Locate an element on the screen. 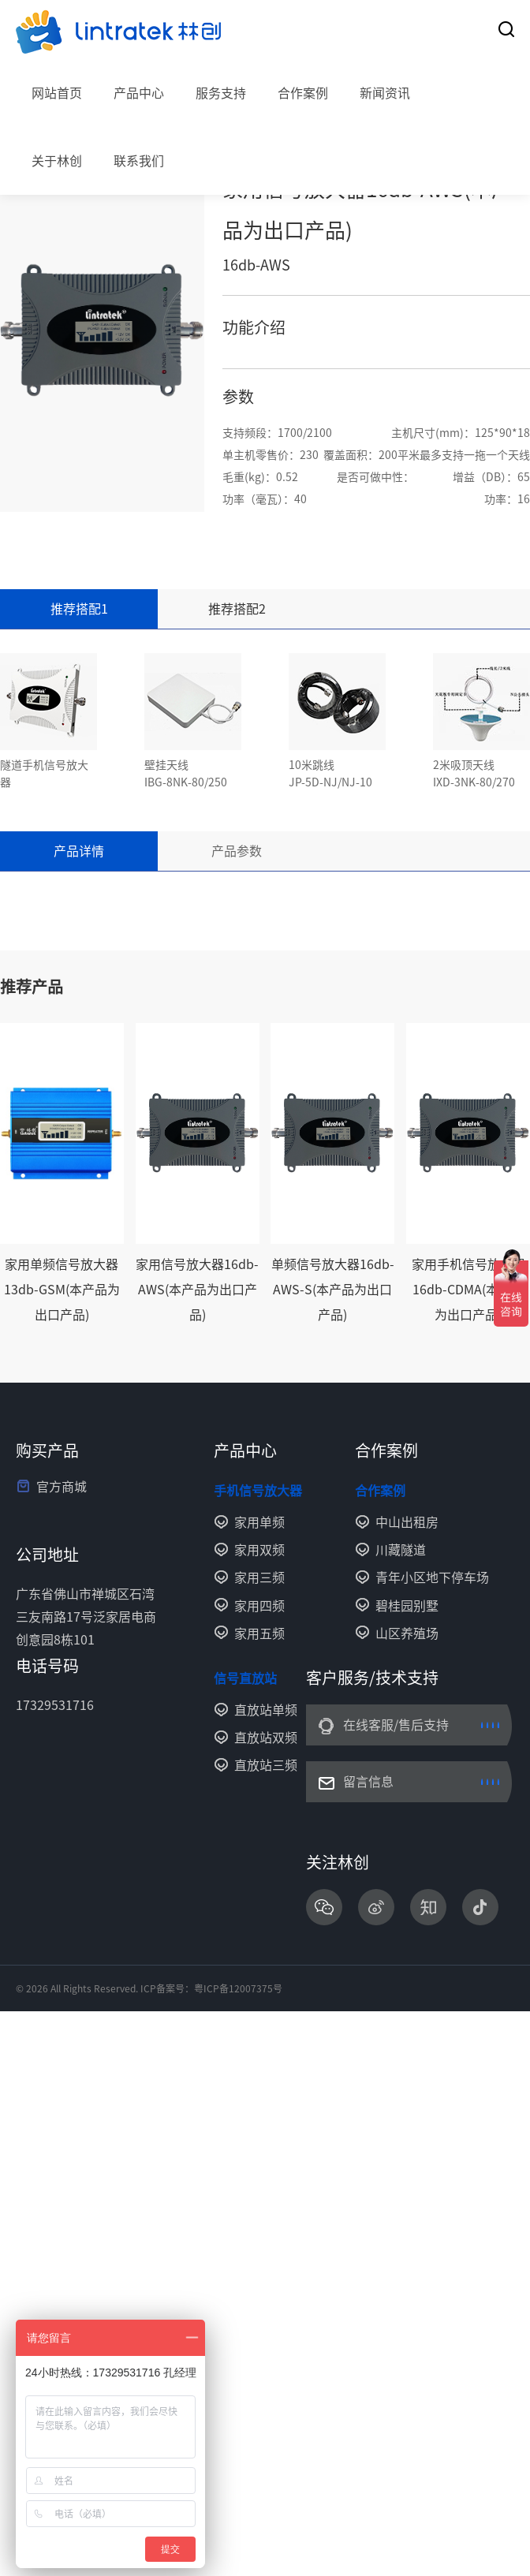 This screenshot has height=2576, width=530. 信号直放站 is located at coordinates (245, 1678).